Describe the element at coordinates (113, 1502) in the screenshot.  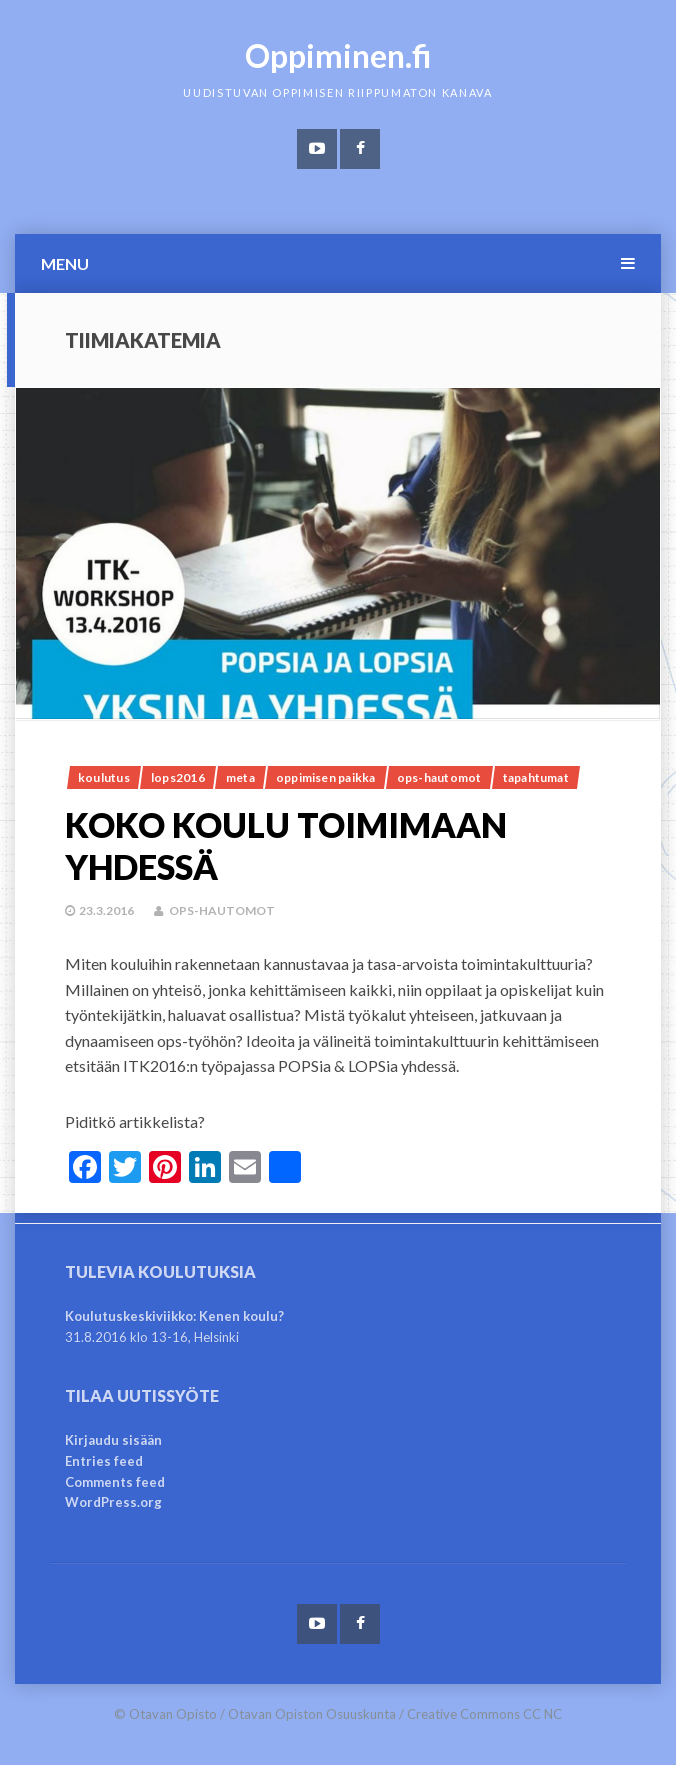
I see `WordPress.org` at that location.